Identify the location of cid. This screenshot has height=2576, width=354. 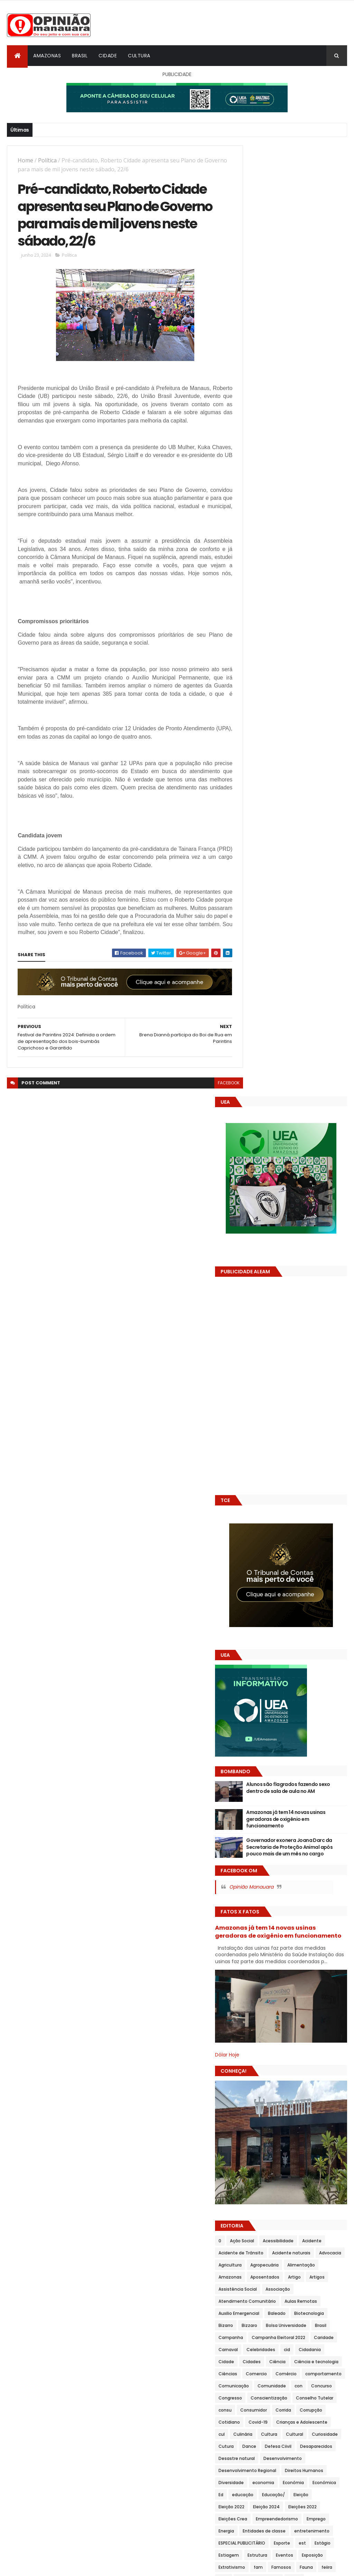
(248, 1442).